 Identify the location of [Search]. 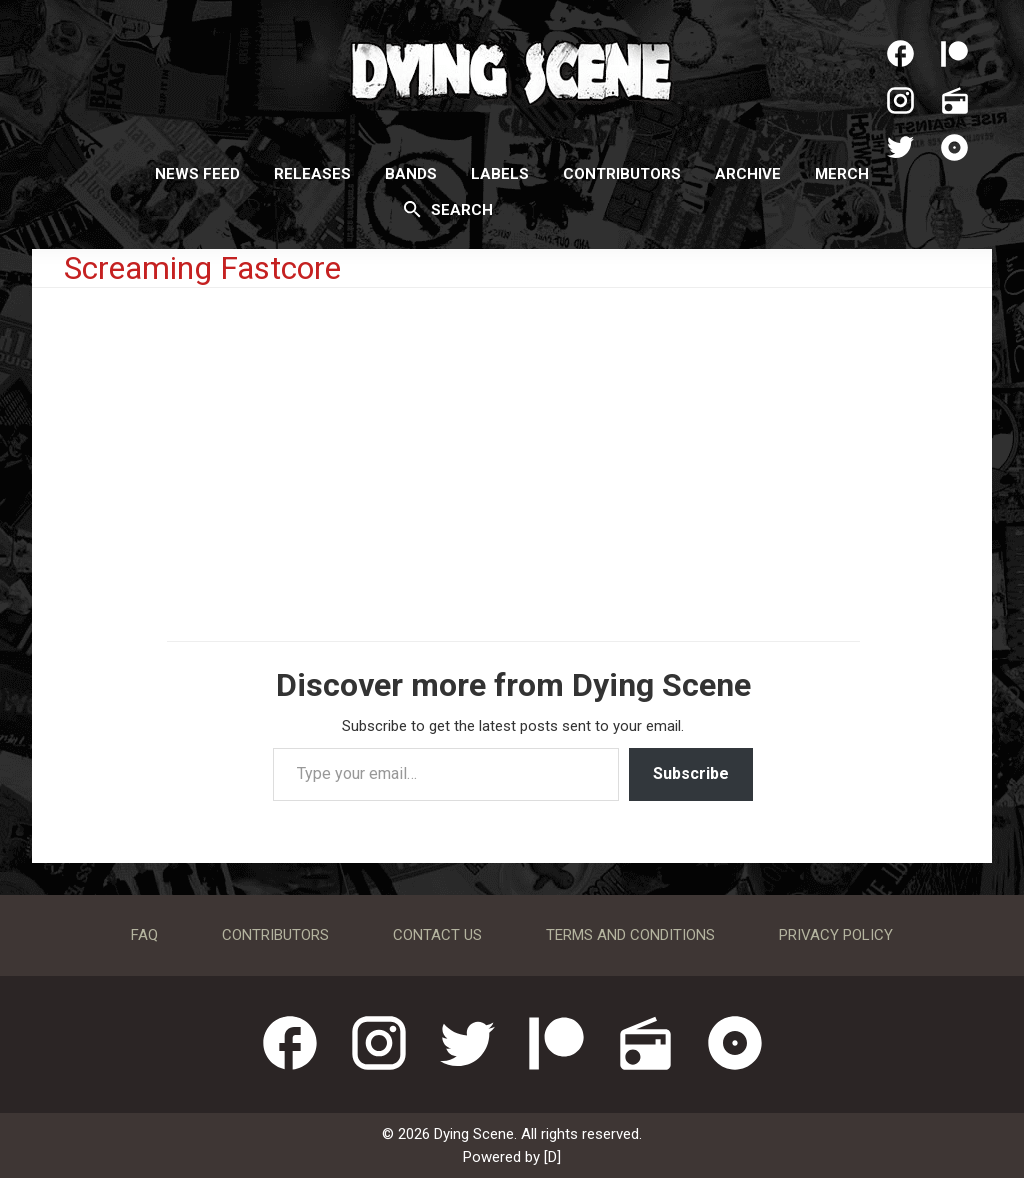
(412, 209).